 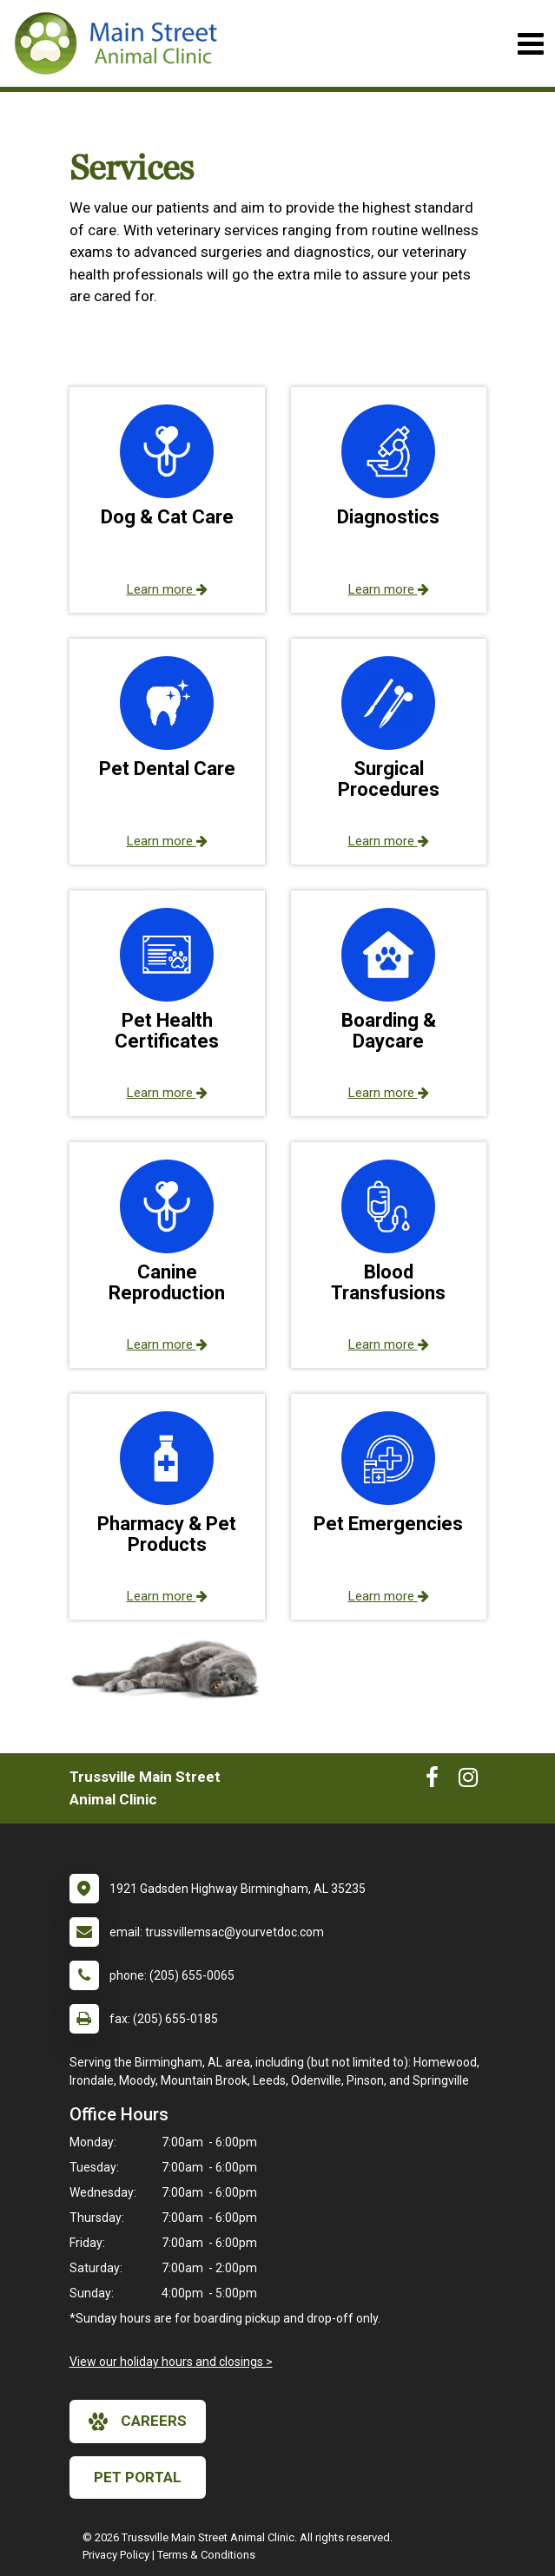 What do you see at coordinates (432, 1781) in the screenshot?
I see `[New window to Facebook]` at bounding box center [432, 1781].